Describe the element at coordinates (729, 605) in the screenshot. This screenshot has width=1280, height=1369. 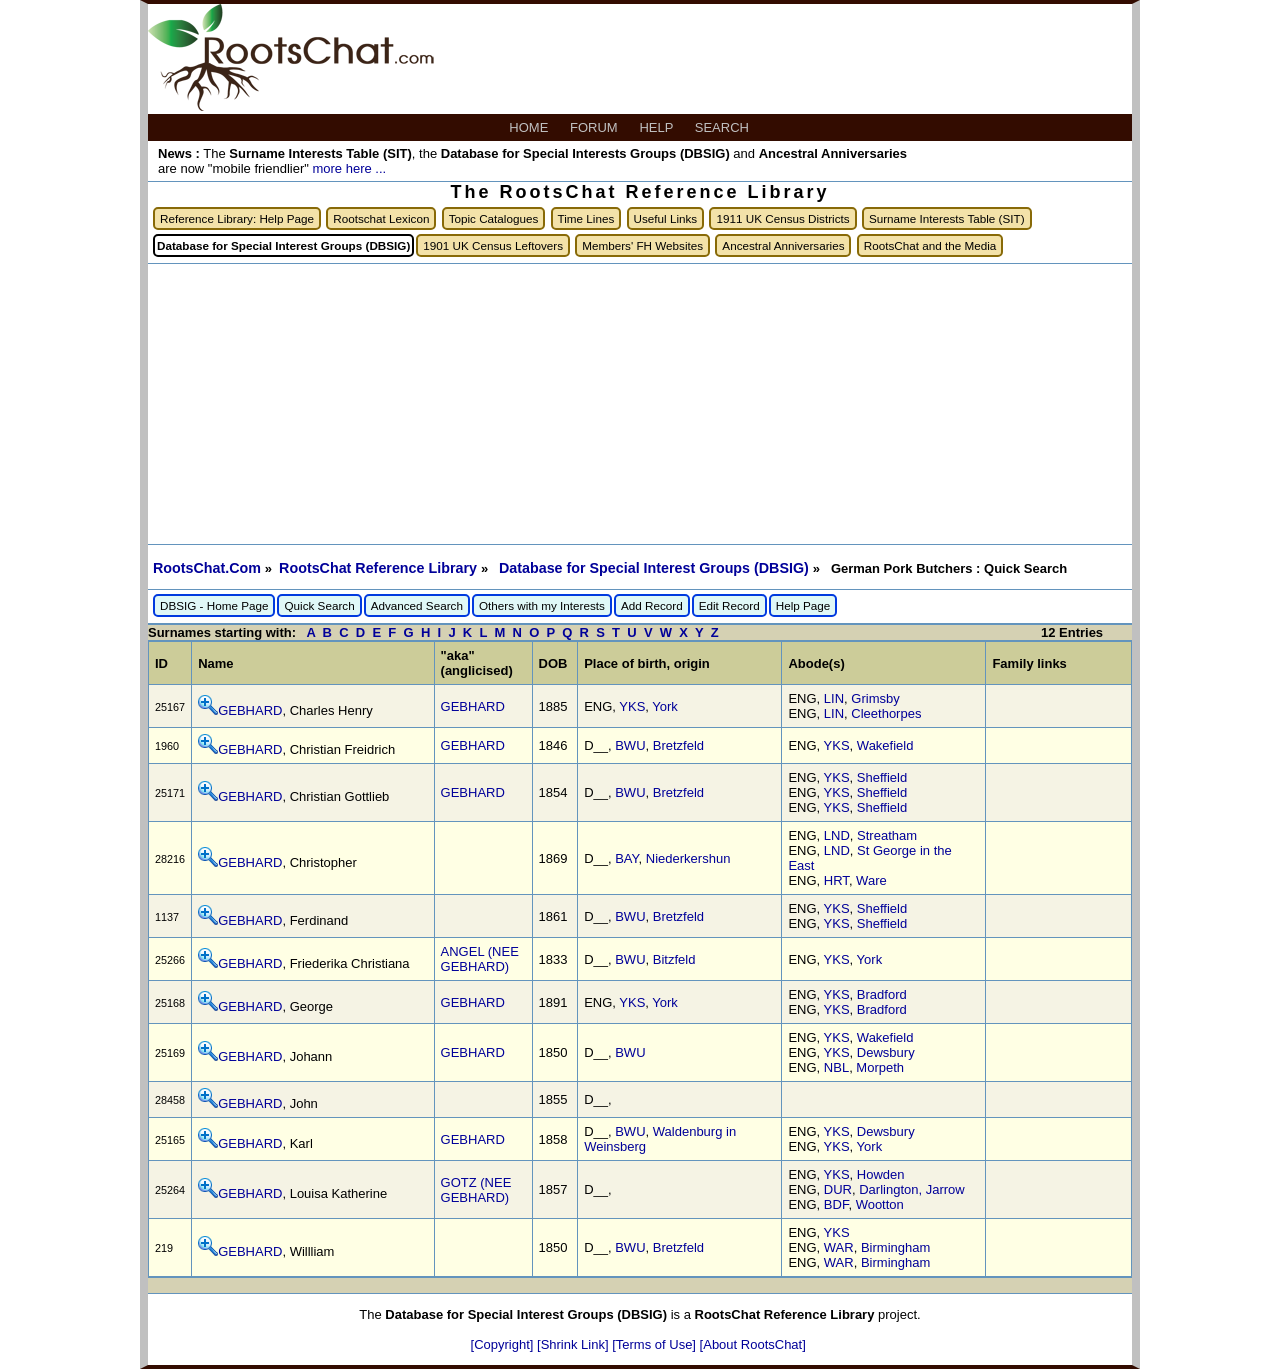
I see `Edit Record` at that location.